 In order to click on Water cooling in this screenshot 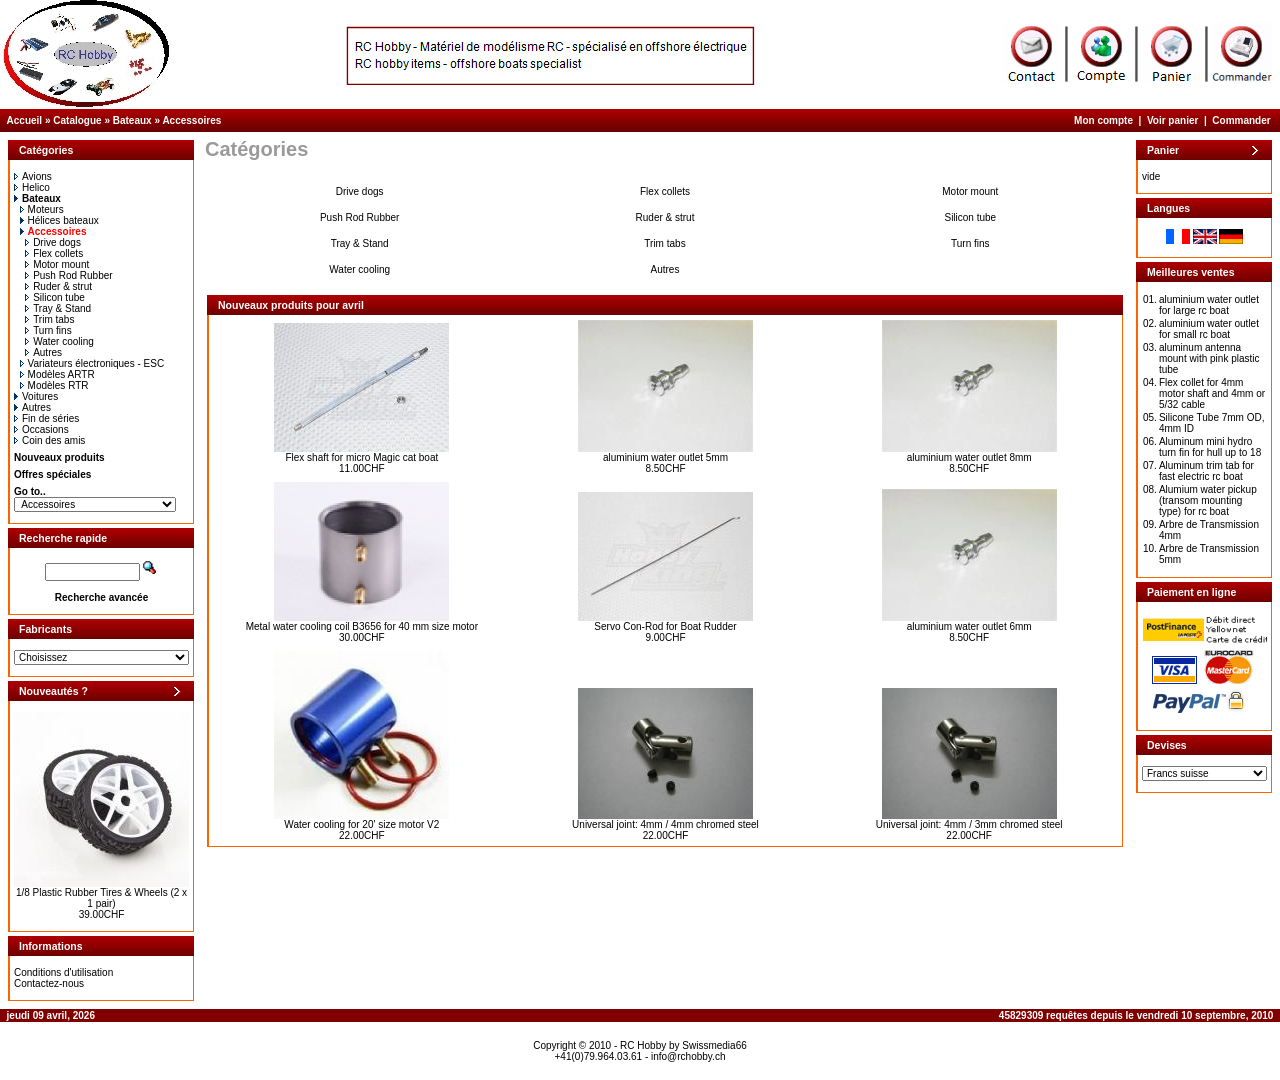, I will do `click(59, 341)`.